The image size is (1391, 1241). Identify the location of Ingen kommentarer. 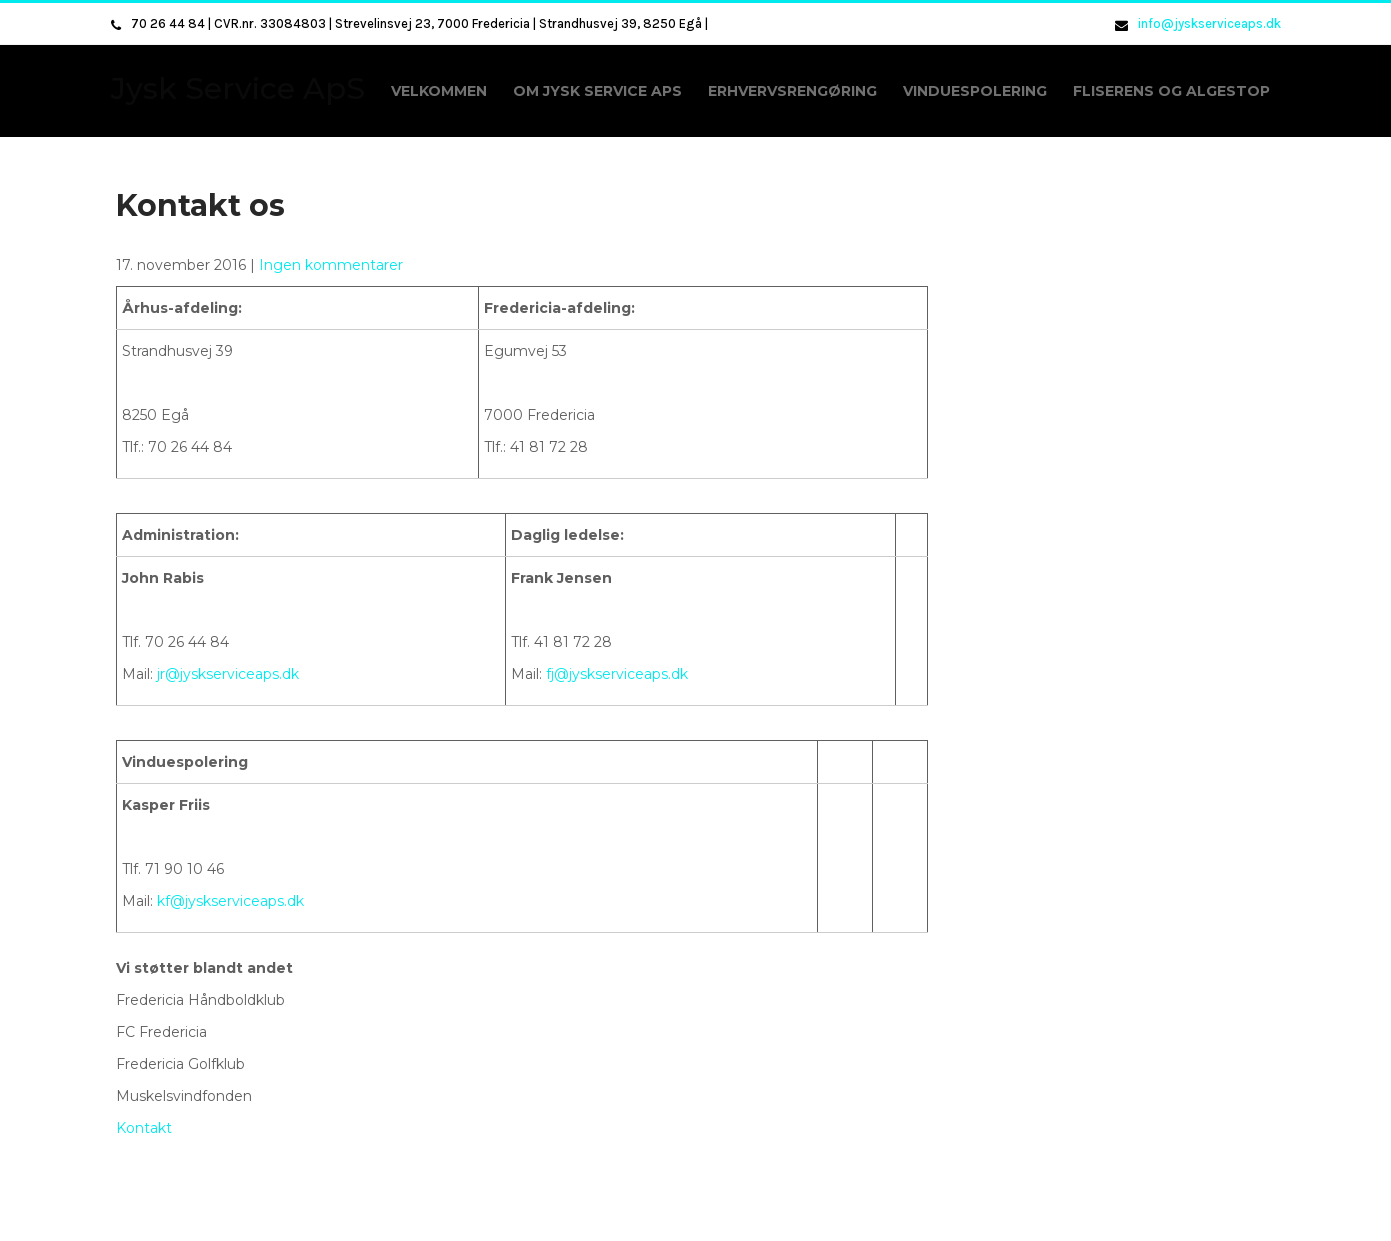
(331, 265).